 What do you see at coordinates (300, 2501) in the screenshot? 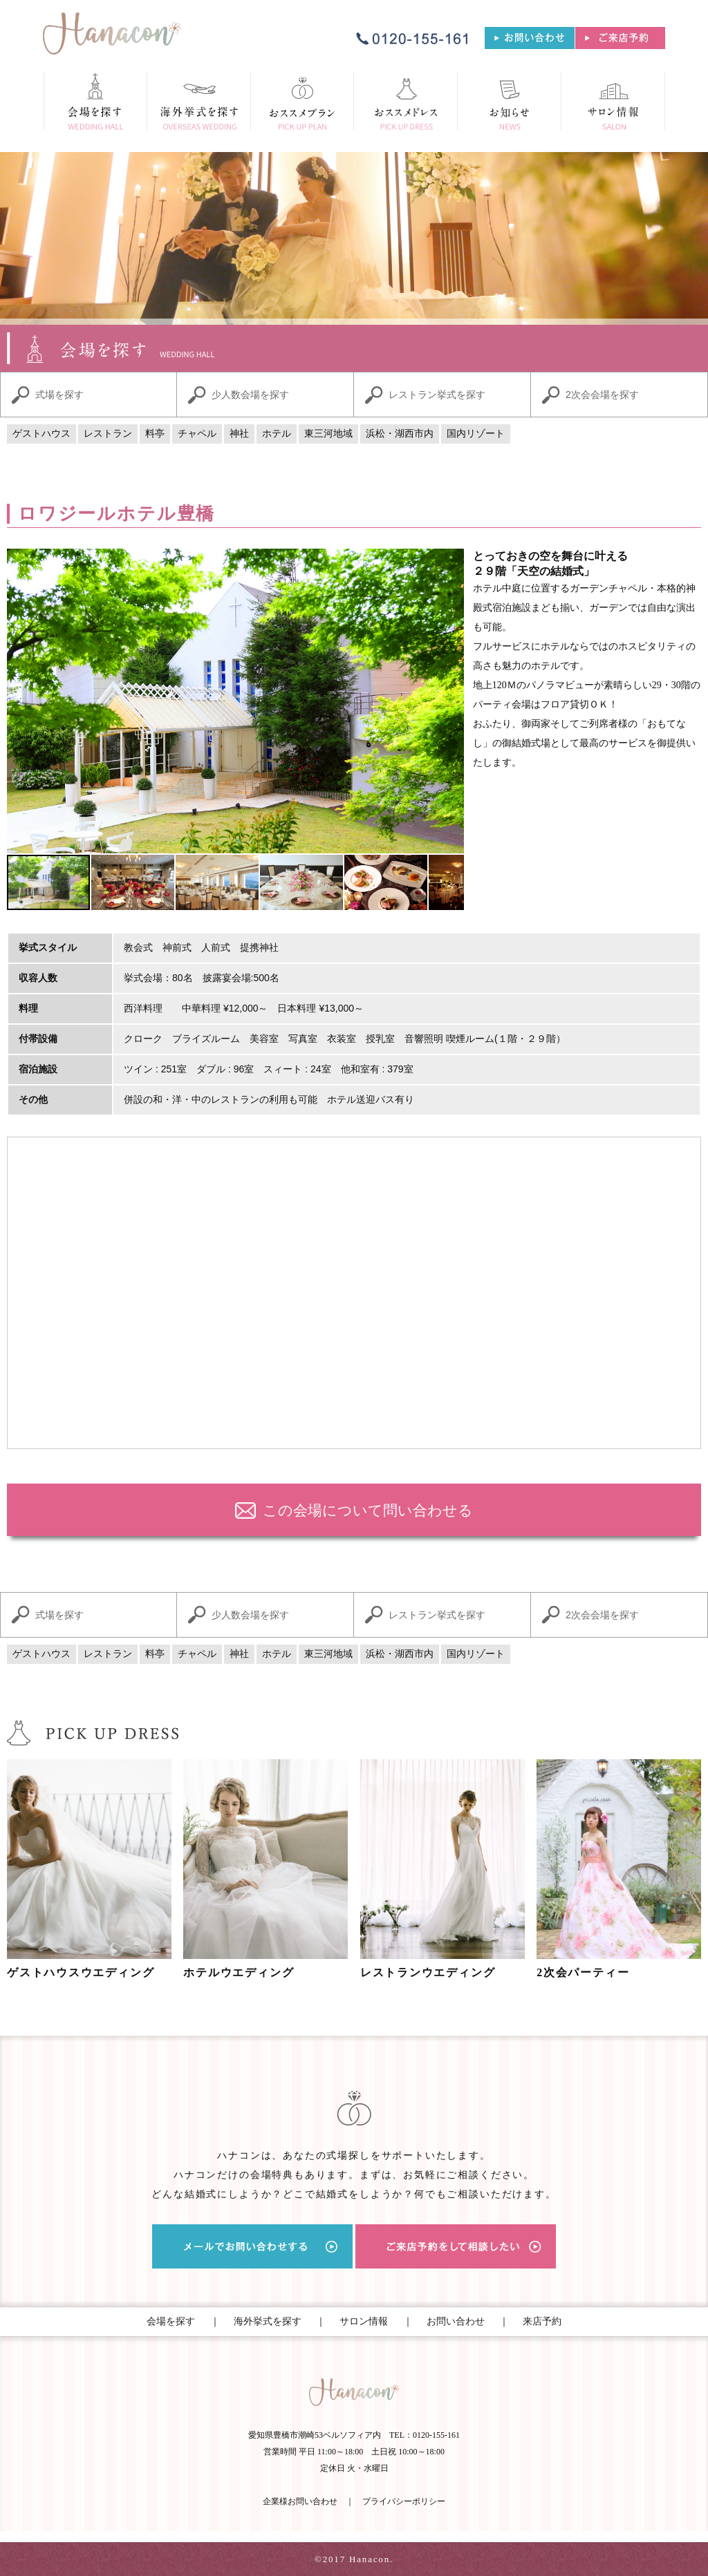
I see `企業様お問い合わせ` at bounding box center [300, 2501].